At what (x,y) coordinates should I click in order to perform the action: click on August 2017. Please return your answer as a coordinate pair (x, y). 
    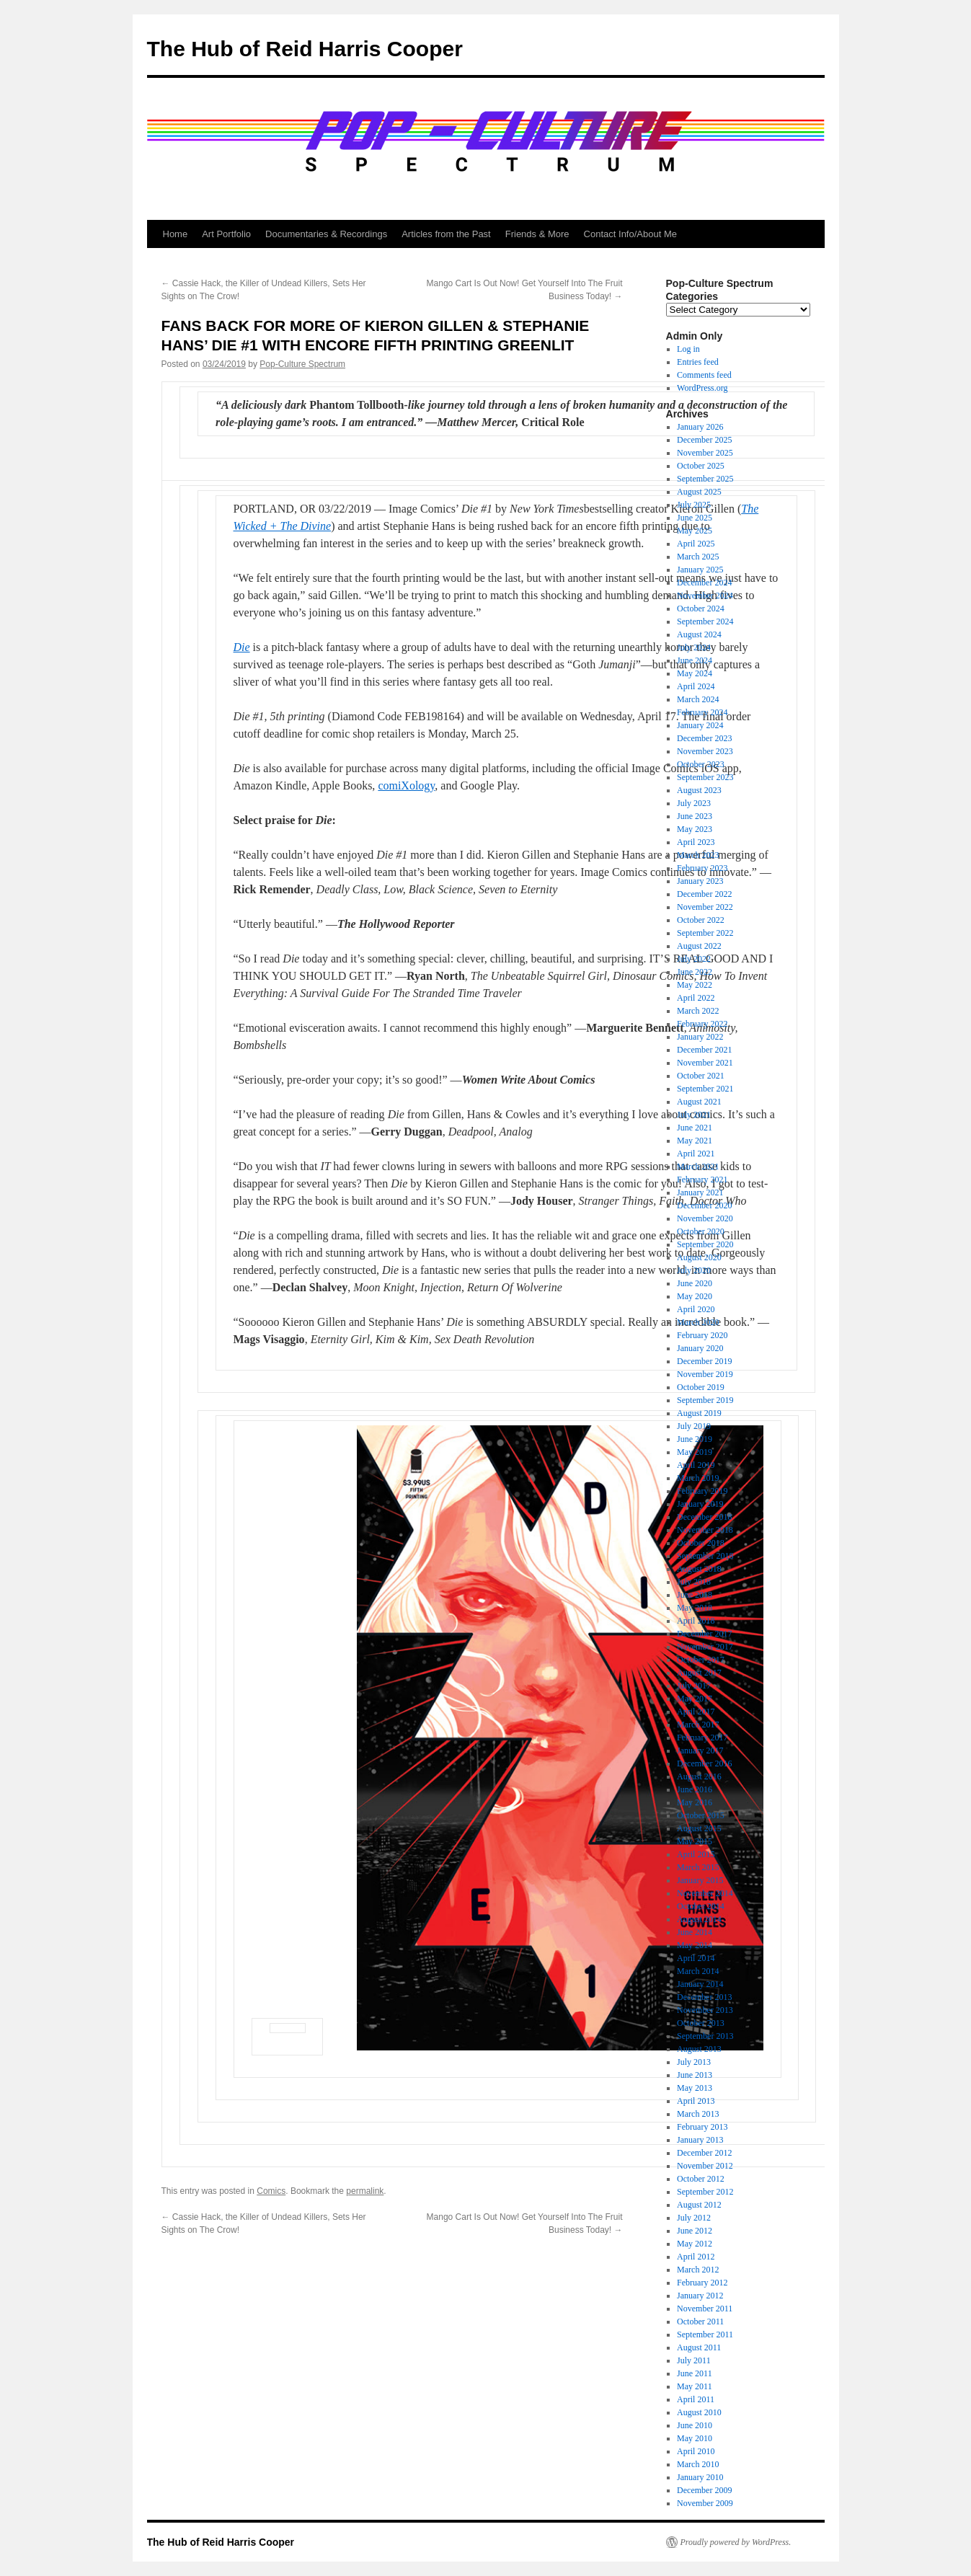
    Looking at the image, I should click on (699, 1673).